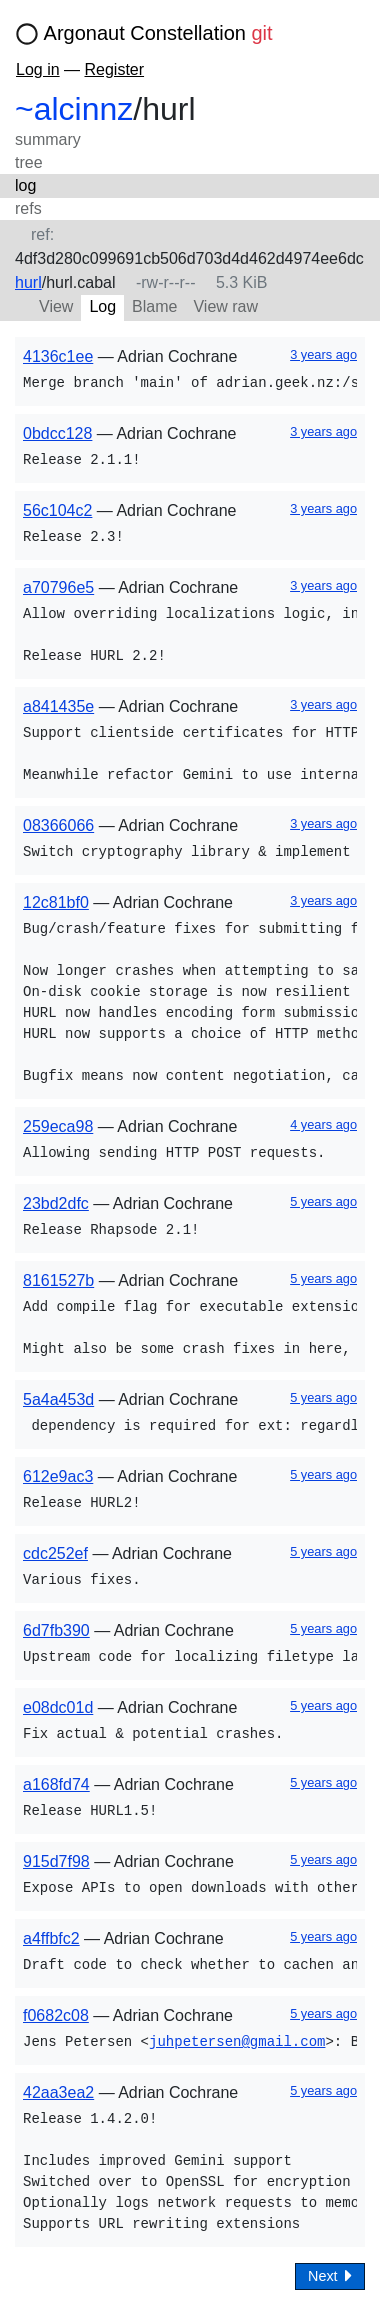 This screenshot has height=2306, width=380. I want to click on a4ffbfc2, so click(51, 1938).